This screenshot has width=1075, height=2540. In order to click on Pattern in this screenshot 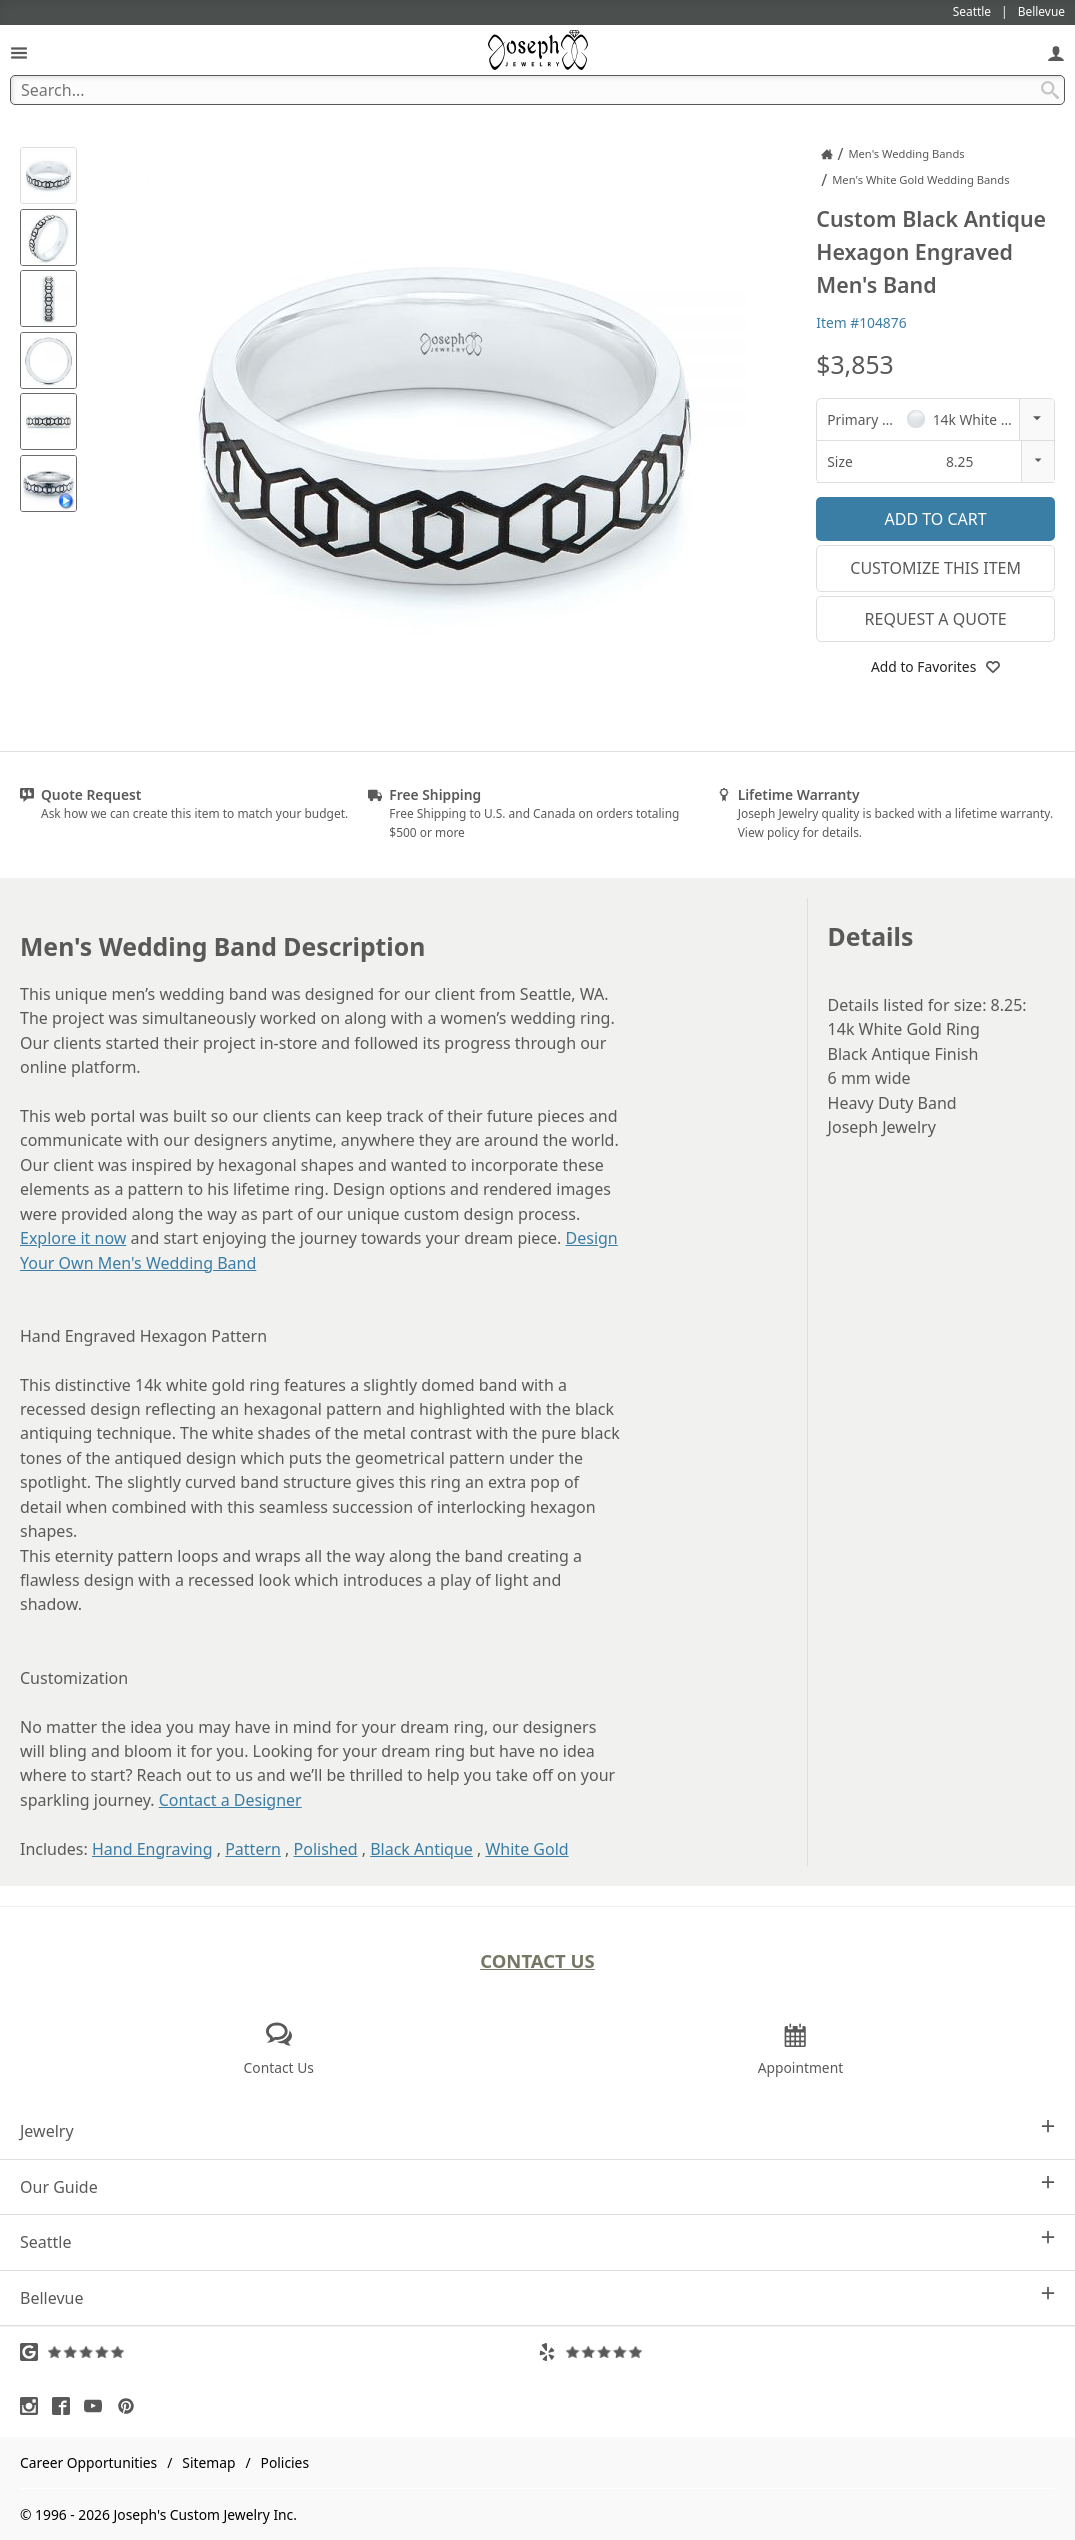, I will do `click(253, 1849)`.